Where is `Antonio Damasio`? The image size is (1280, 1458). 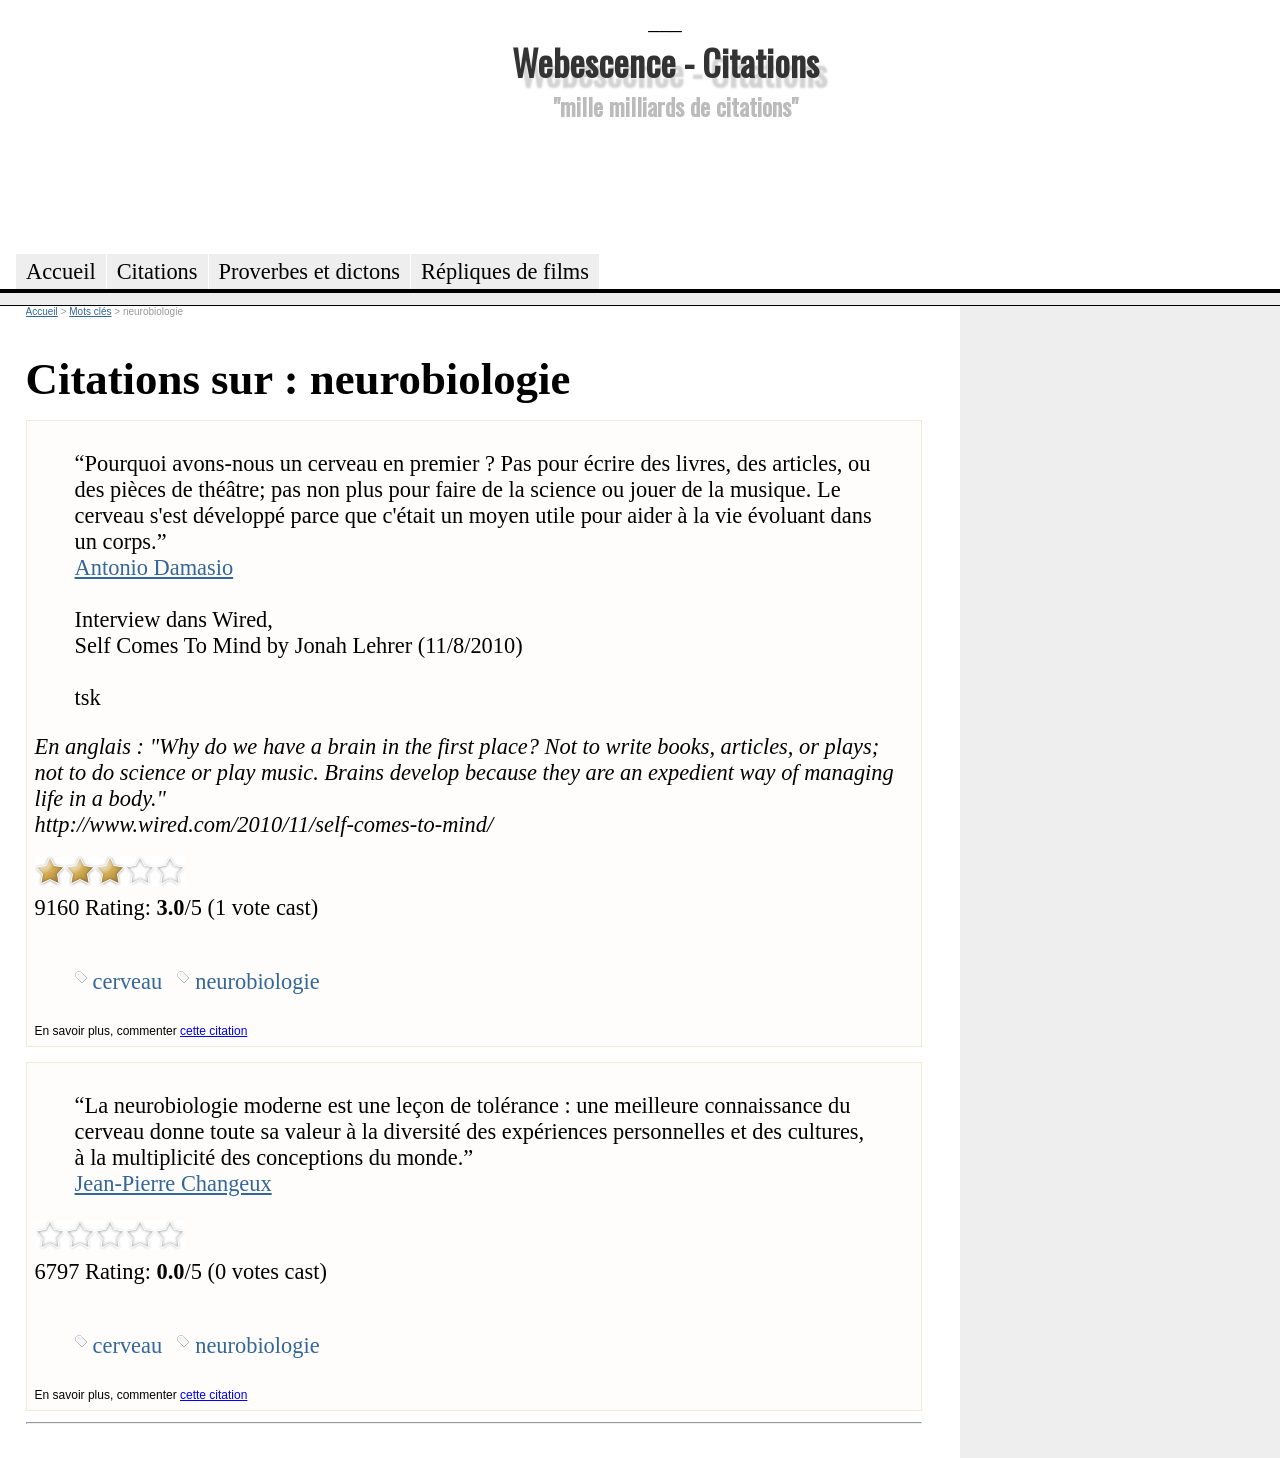
Antonio Damasio is located at coordinates (154, 567).